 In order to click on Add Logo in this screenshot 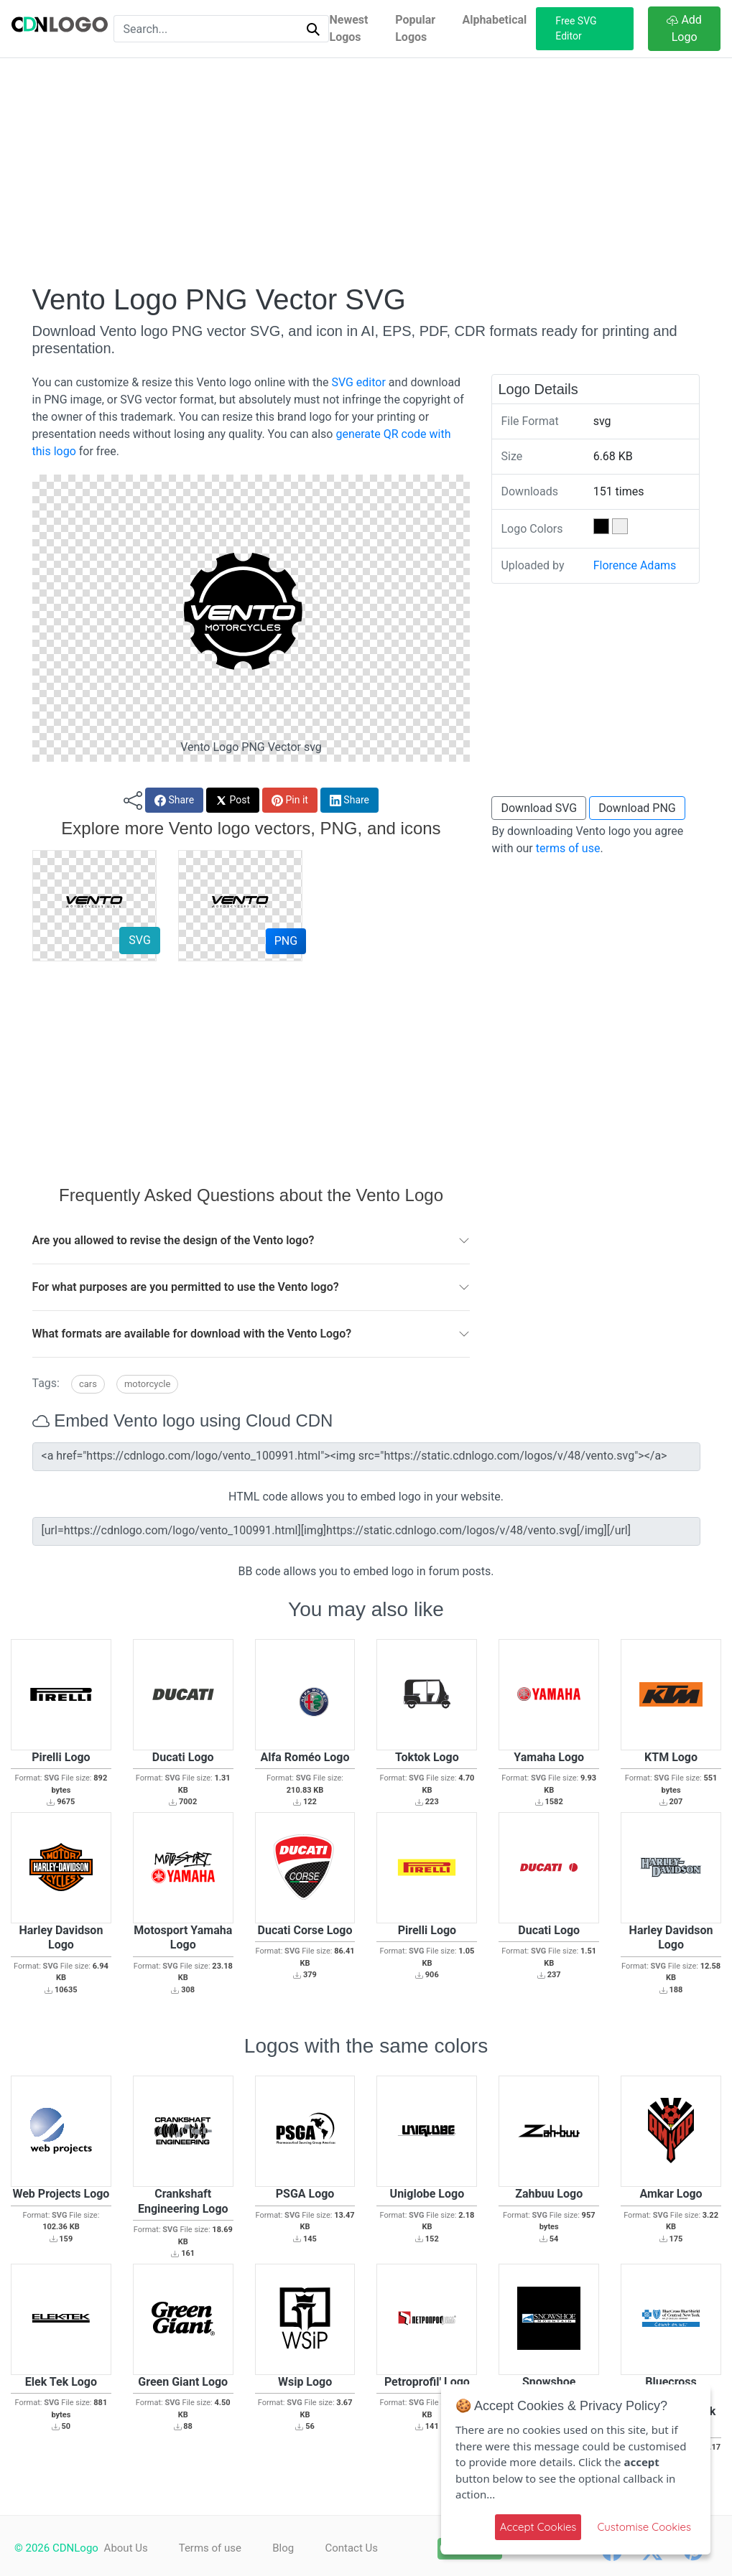, I will do `click(684, 28)`.